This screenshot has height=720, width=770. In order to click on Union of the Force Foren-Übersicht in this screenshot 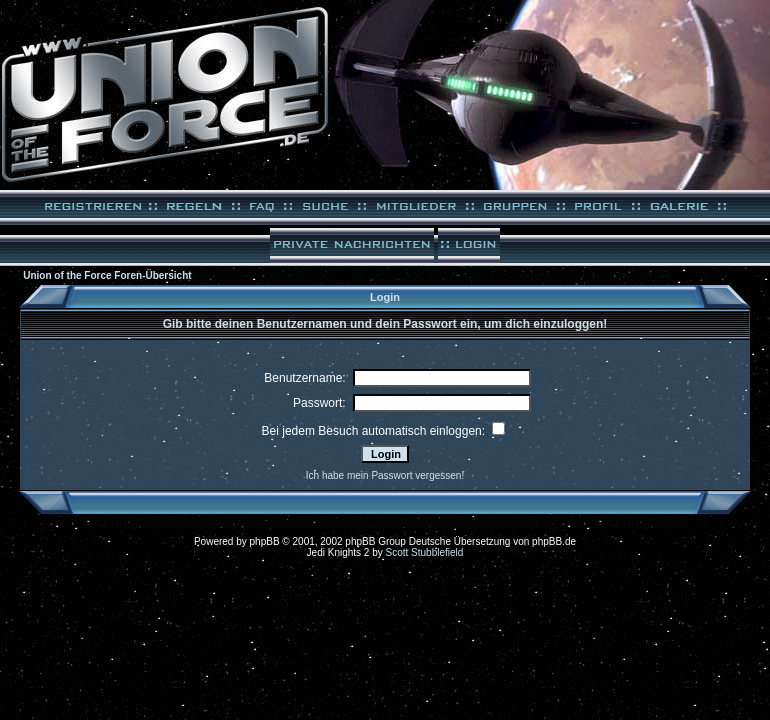, I will do `click(107, 275)`.